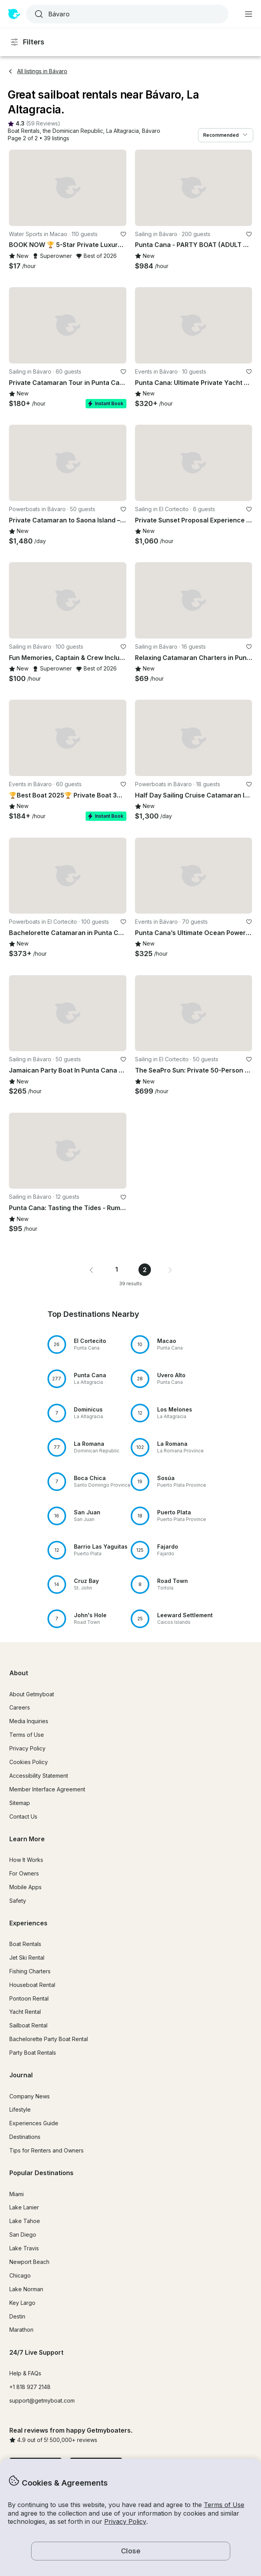  Describe the element at coordinates (19, 1707) in the screenshot. I see `Careers` at that location.